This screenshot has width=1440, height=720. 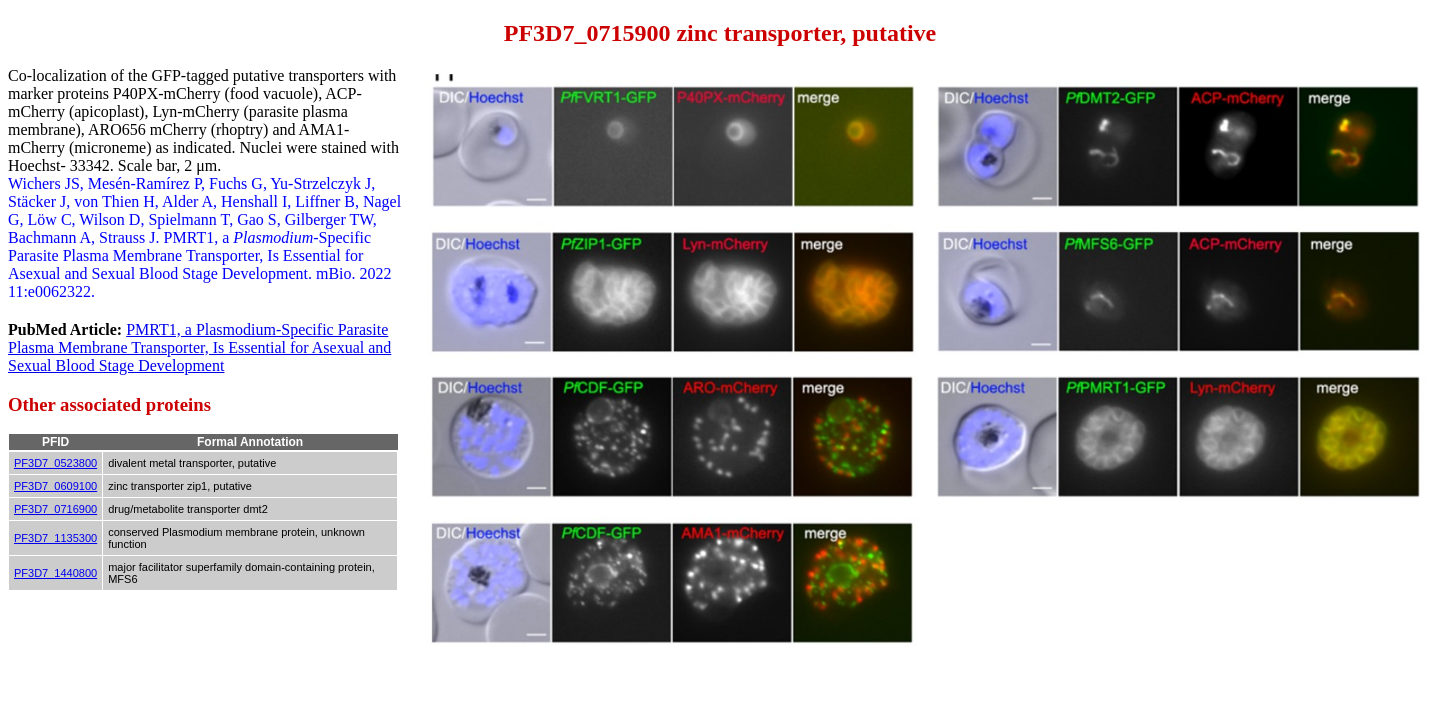 I want to click on PF3D7_0716900, so click(x=55, y=509).